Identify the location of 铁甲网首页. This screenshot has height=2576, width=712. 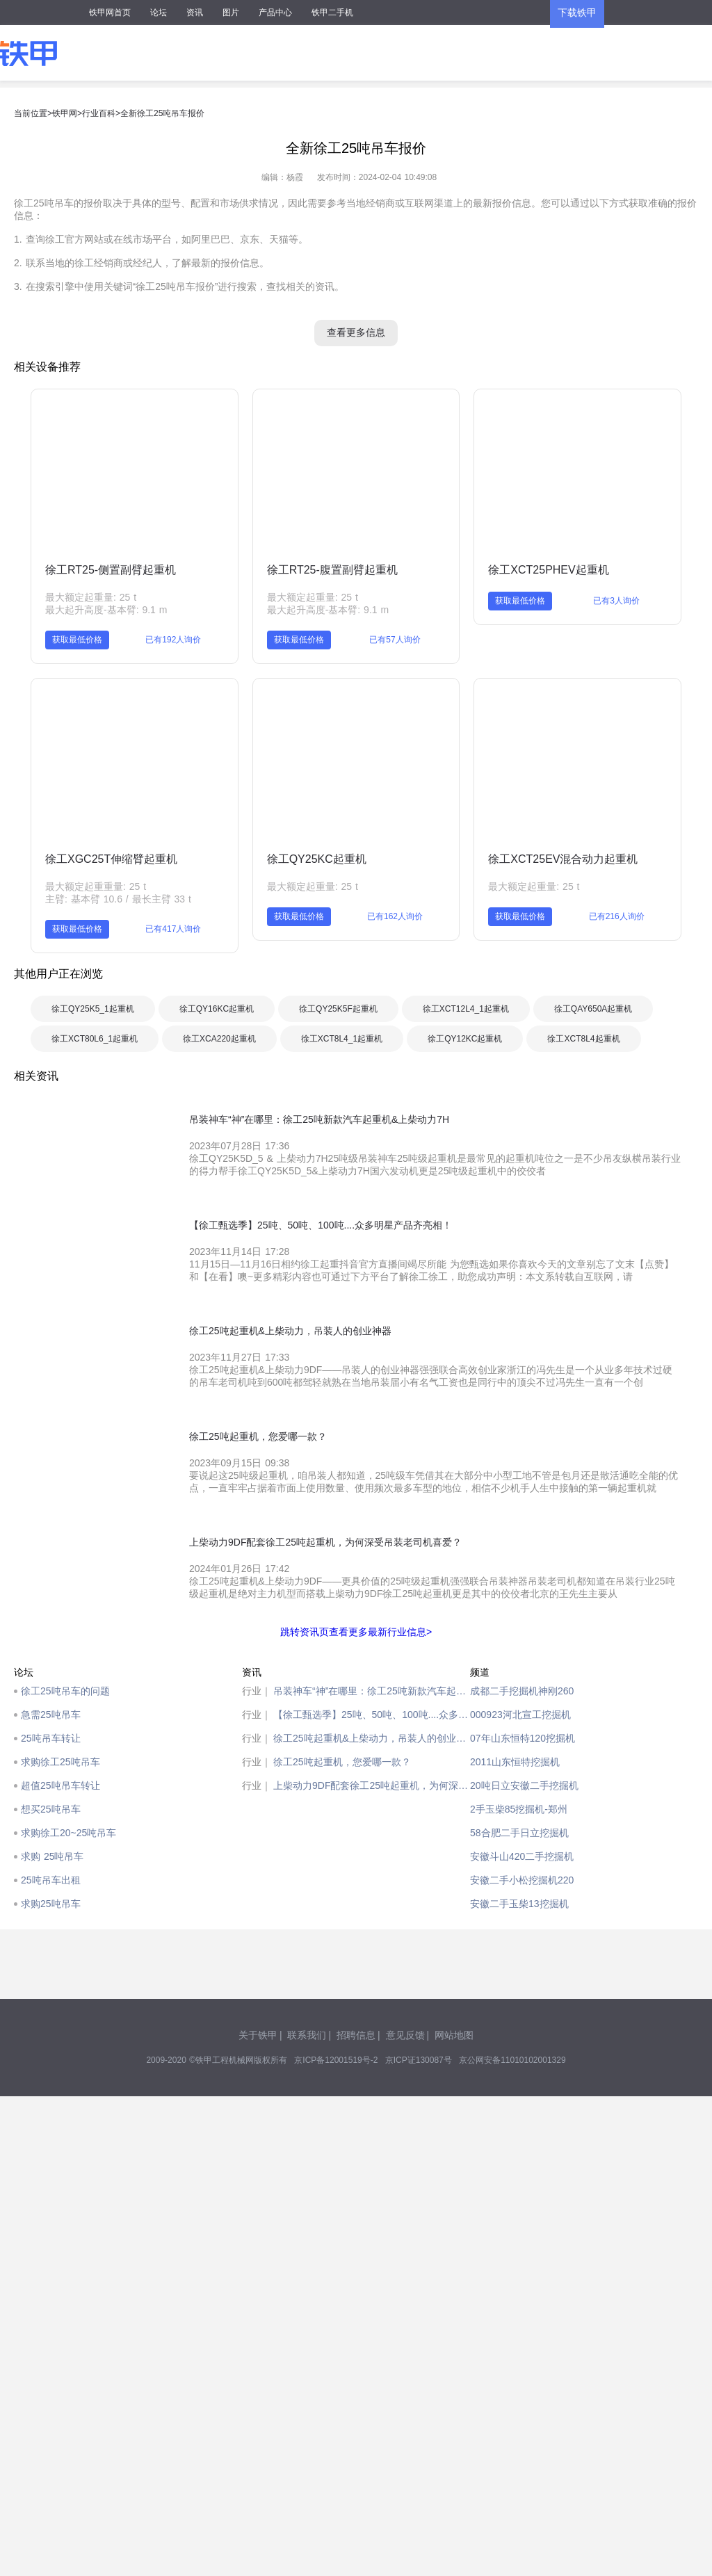
(110, 12).